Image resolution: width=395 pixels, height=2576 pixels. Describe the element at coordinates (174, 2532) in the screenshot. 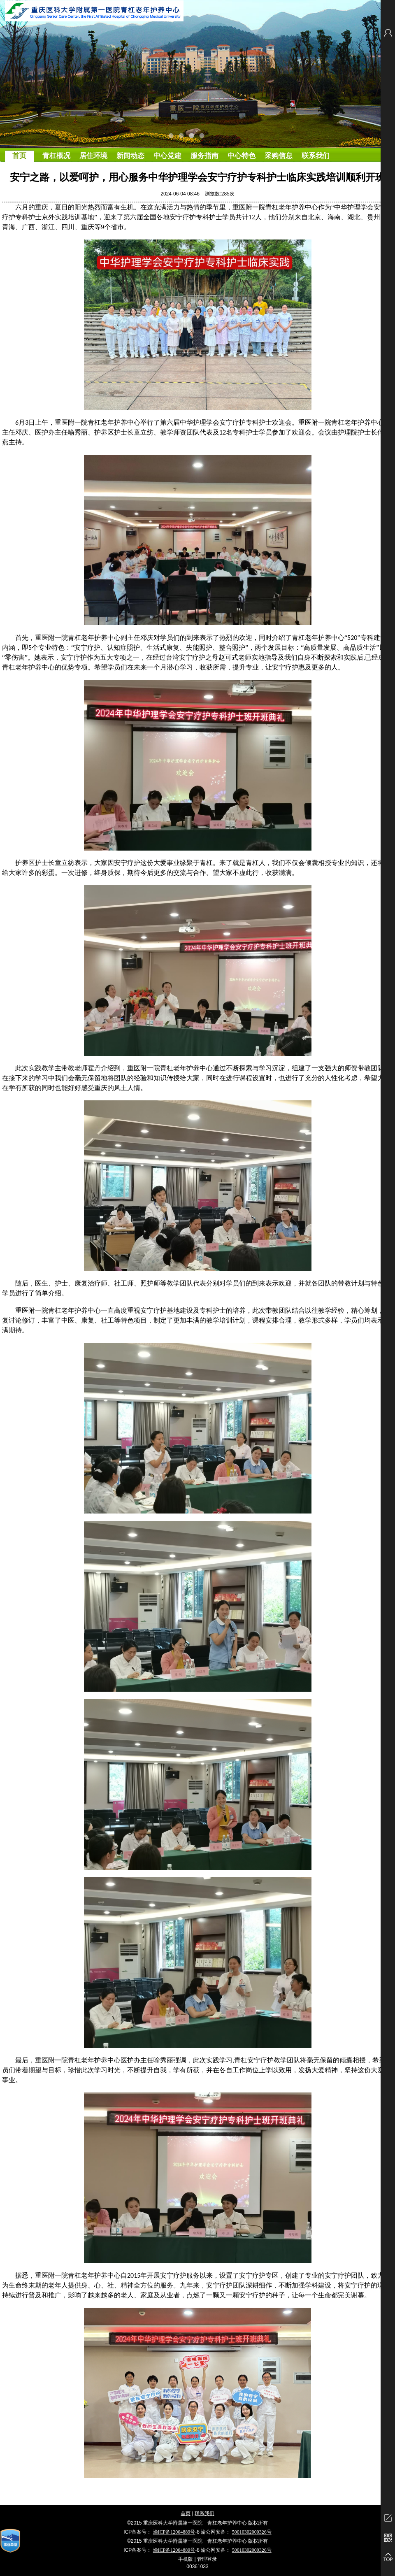

I see `渝ICP备12004889号` at that location.